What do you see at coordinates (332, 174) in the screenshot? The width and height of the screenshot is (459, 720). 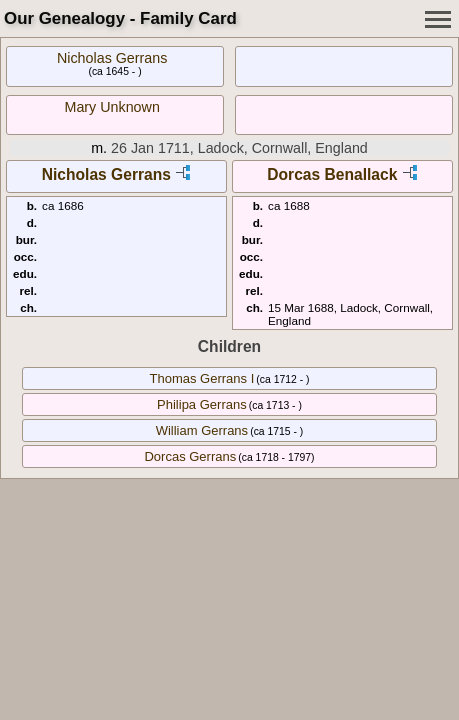 I see `Dorcas Benallack` at bounding box center [332, 174].